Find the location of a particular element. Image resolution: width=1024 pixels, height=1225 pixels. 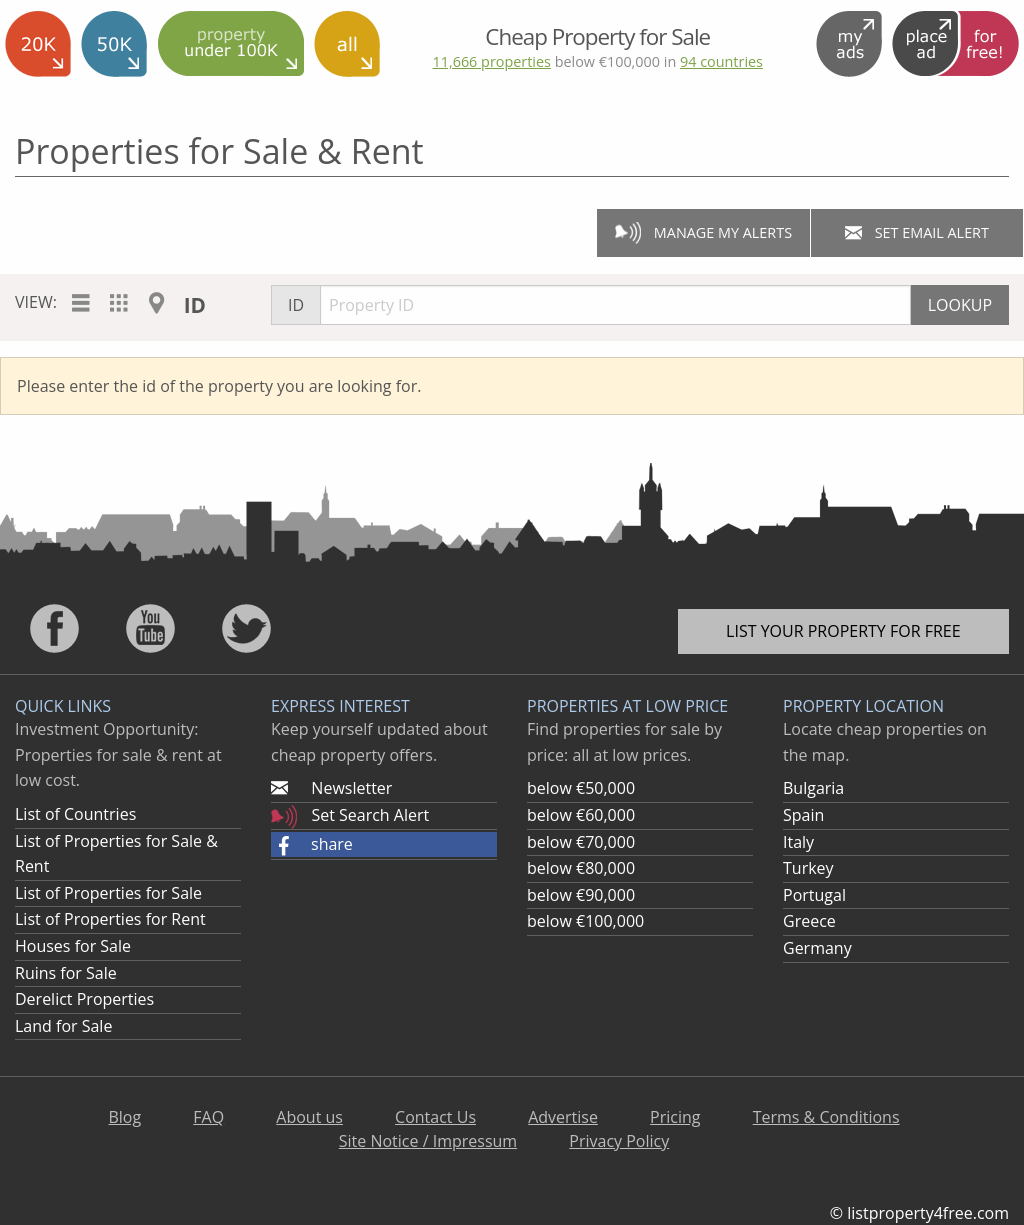

Ruins for Sale is located at coordinates (66, 973).